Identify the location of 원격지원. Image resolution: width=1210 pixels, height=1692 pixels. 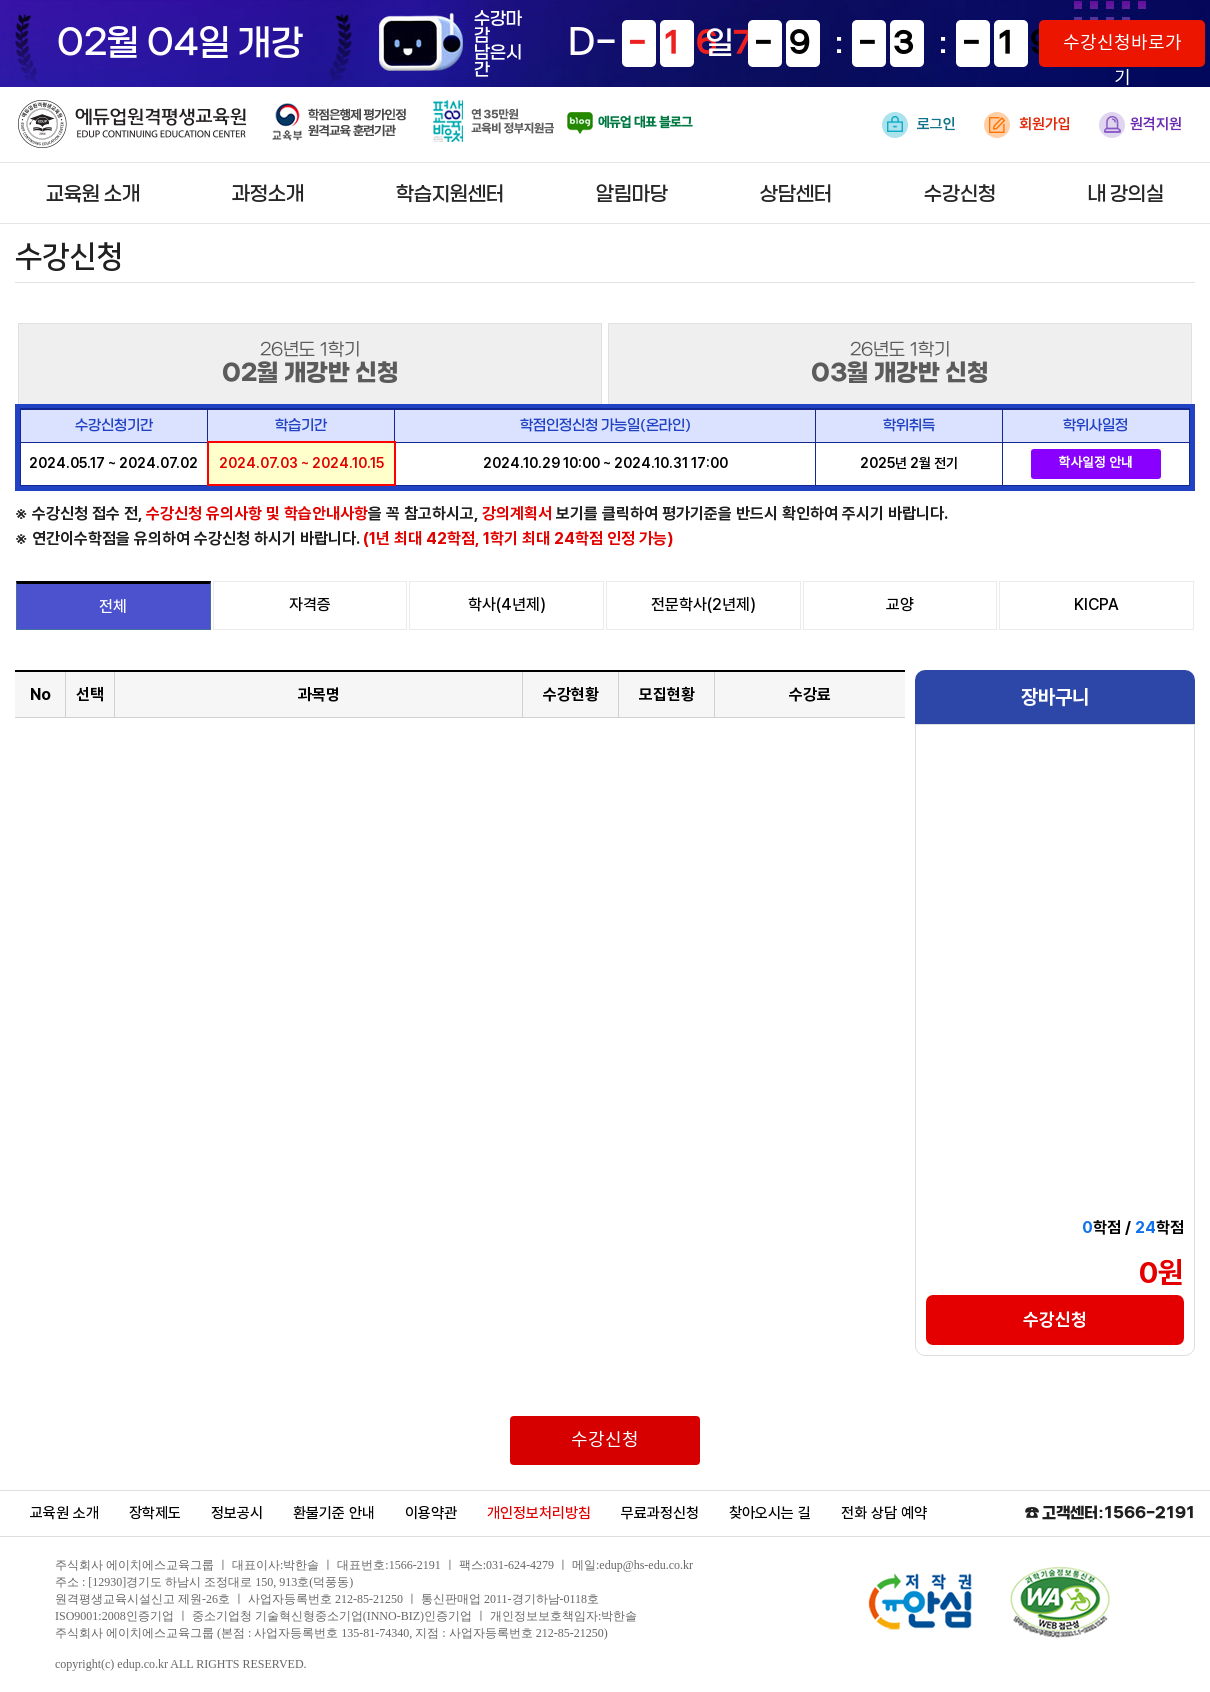
(1140, 125).